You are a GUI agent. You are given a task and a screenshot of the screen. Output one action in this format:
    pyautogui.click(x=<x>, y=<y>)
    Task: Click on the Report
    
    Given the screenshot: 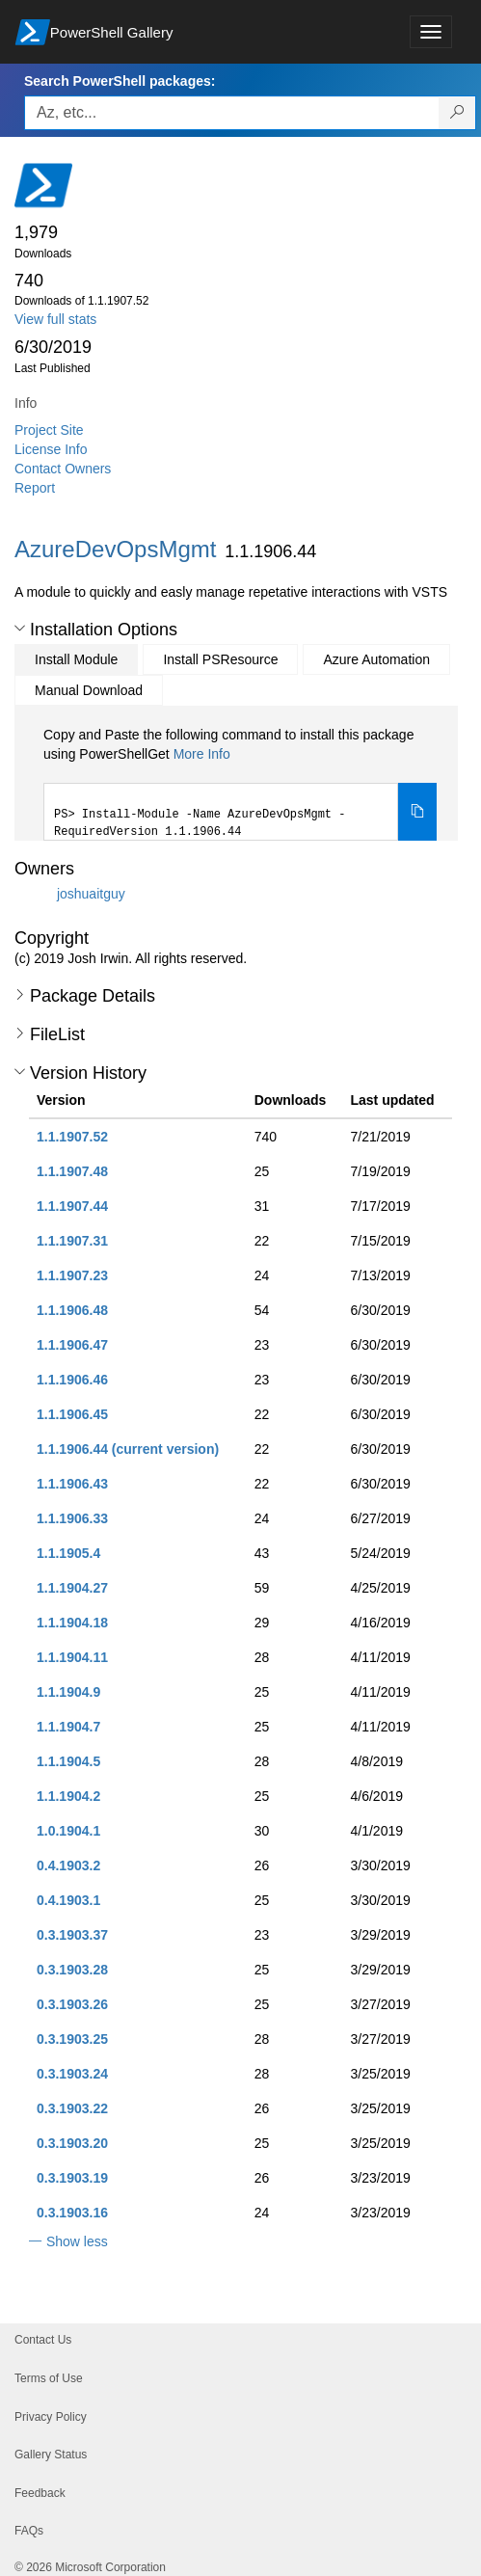 What is the action you would take?
    pyautogui.click(x=34, y=488)
    